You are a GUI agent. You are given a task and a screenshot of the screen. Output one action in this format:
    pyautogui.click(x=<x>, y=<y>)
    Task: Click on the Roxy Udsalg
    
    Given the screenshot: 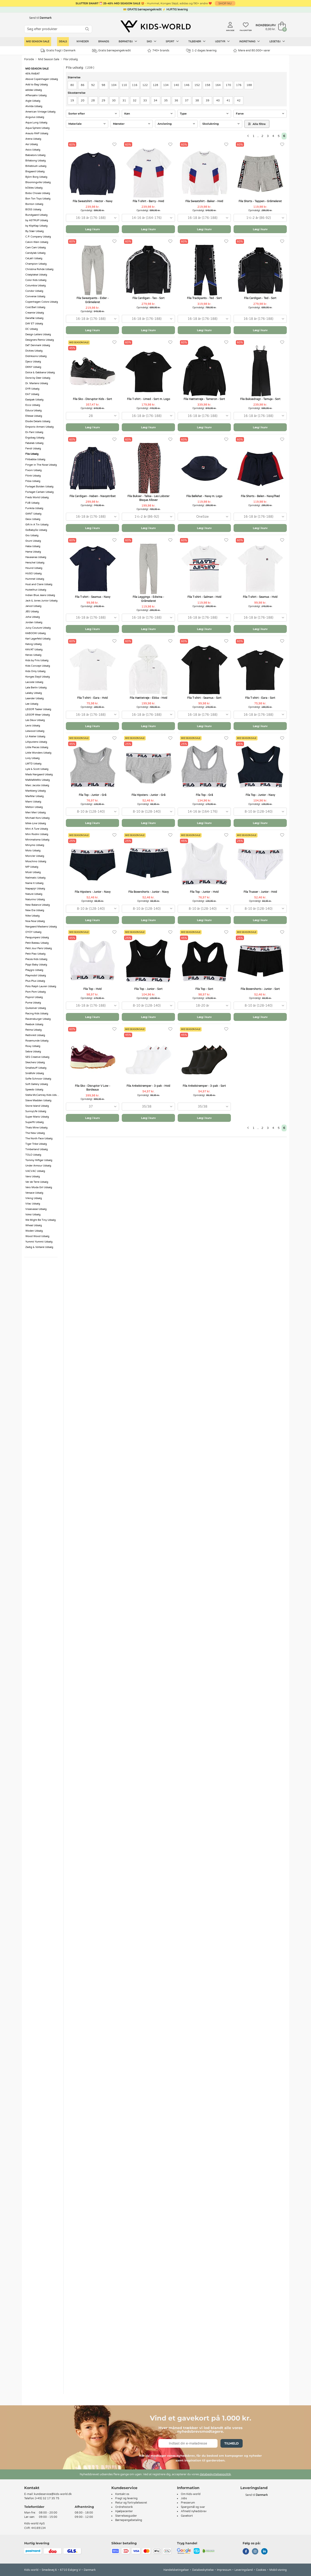 What is the action you would take?
    pyautogui.click(x=32, y=1046)
    